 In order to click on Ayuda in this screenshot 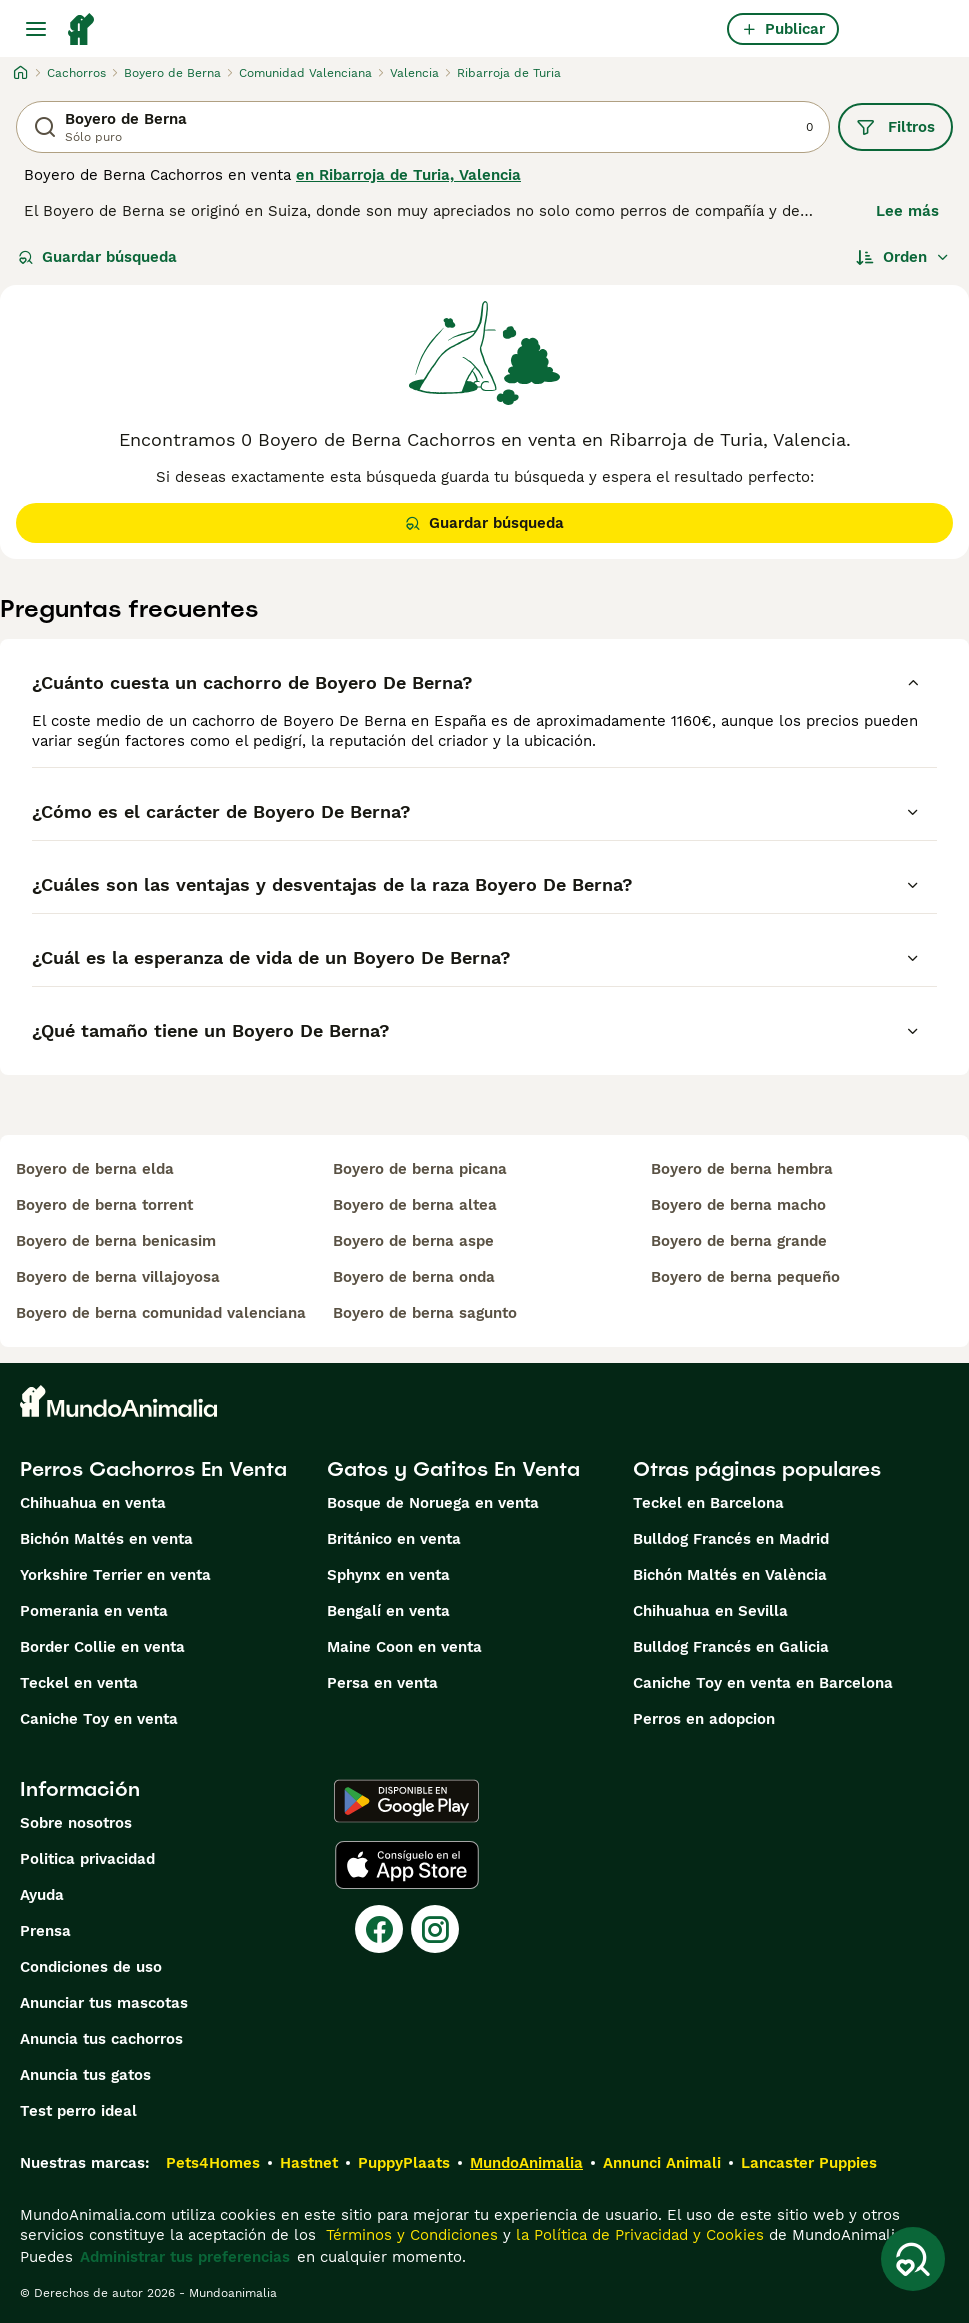, I will do `click(42, 1895)`.